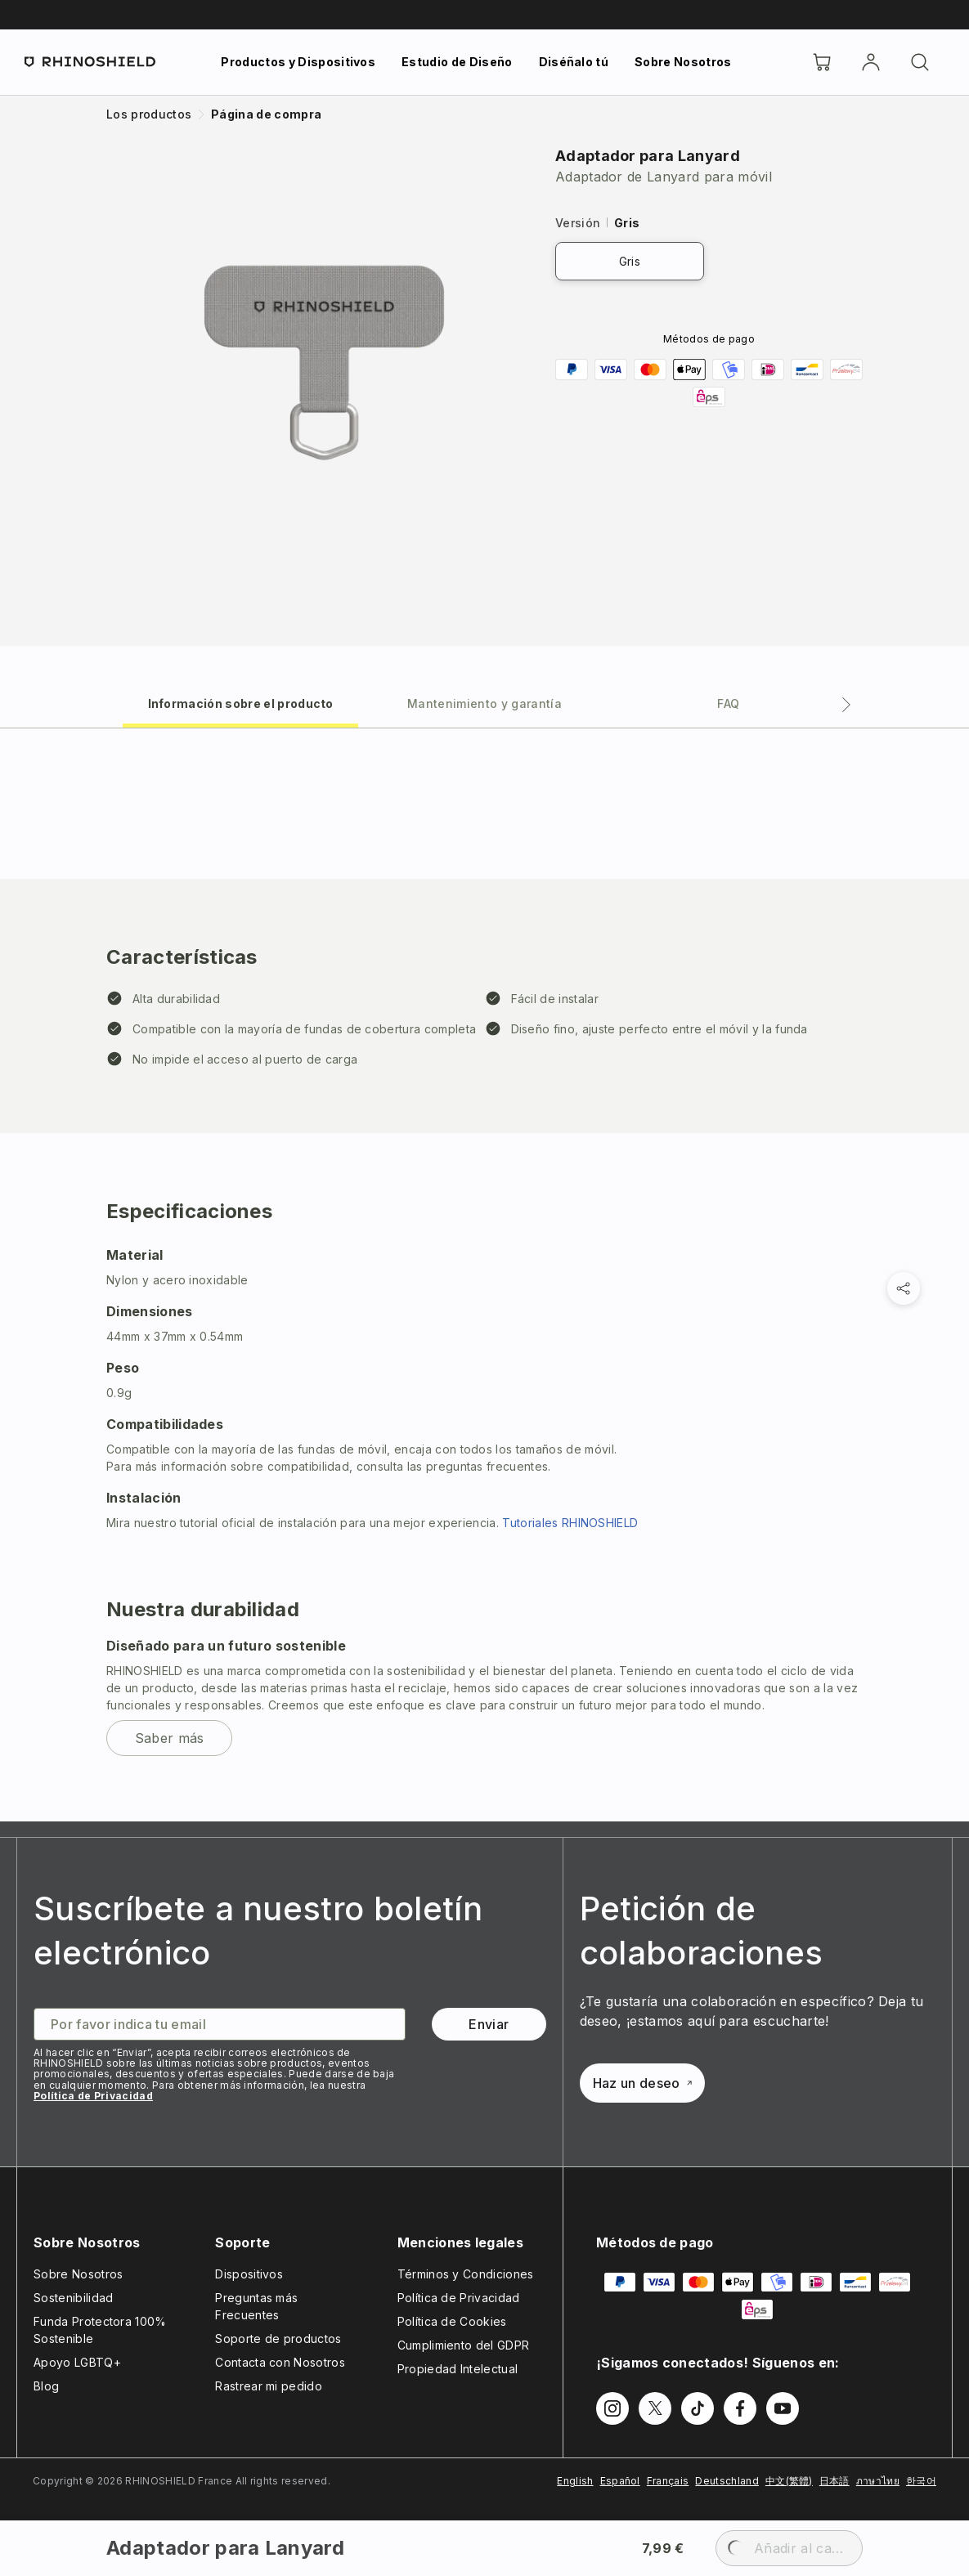 The image size is (969, 2576). I want to click on English, so click(575, 2481).